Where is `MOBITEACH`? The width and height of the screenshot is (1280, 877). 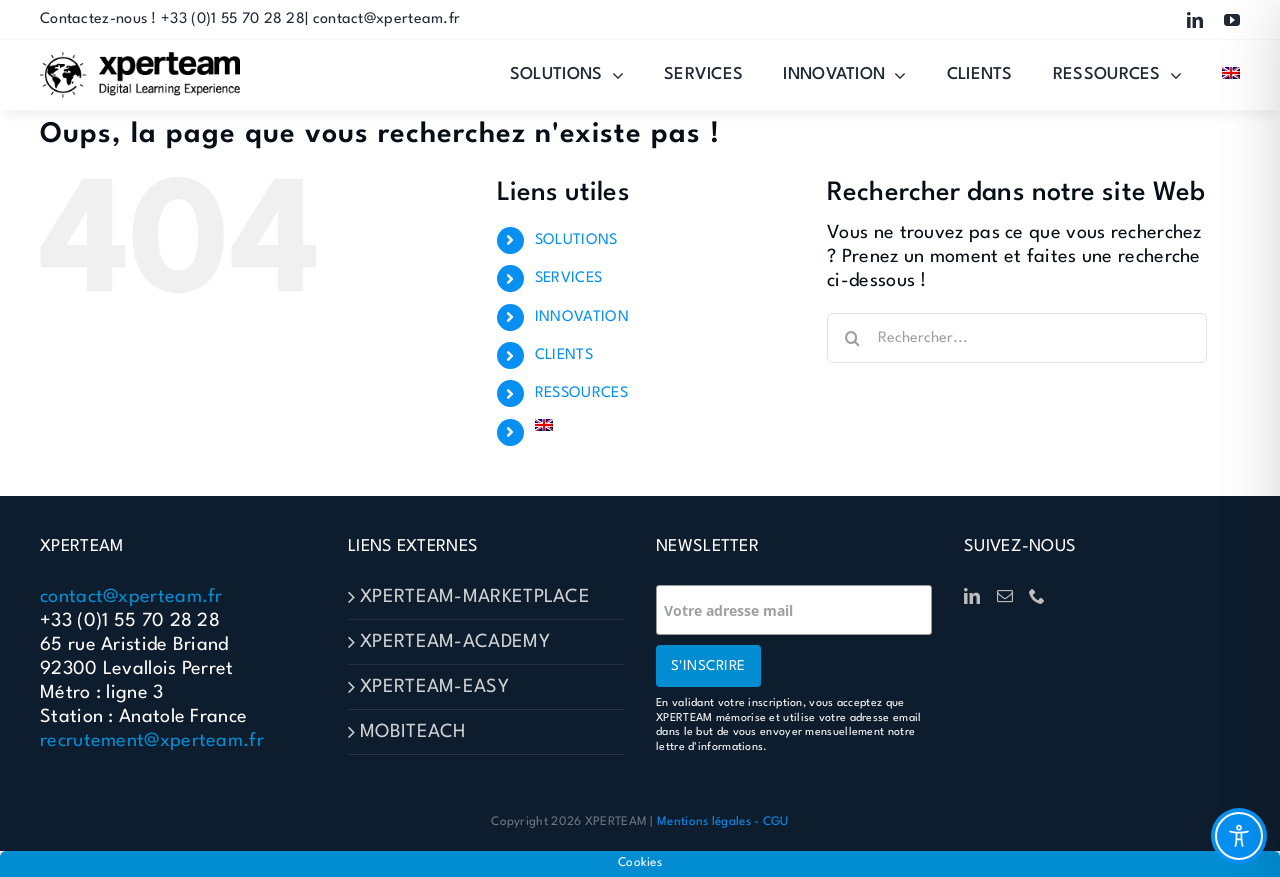
MOBITEACH is located at coordinates (413, 732).